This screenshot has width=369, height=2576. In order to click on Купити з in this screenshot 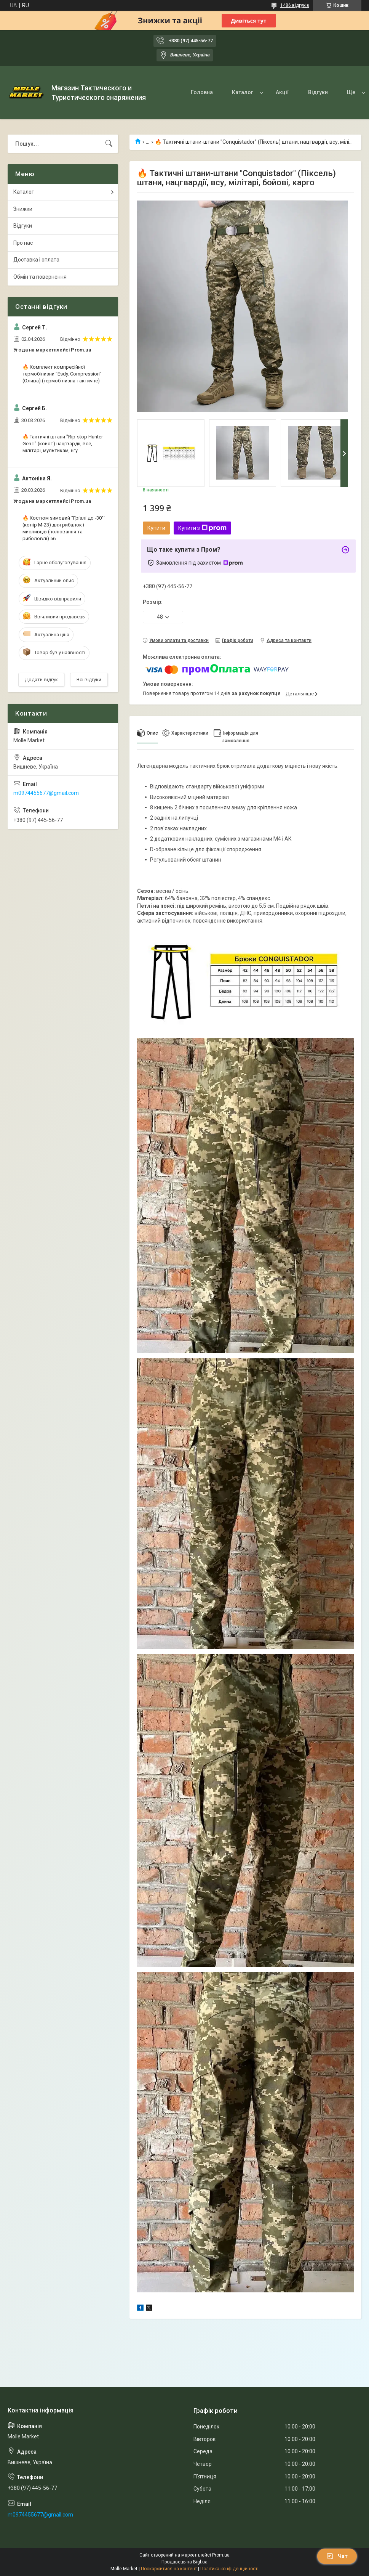, I will do `click(202, 528)`.